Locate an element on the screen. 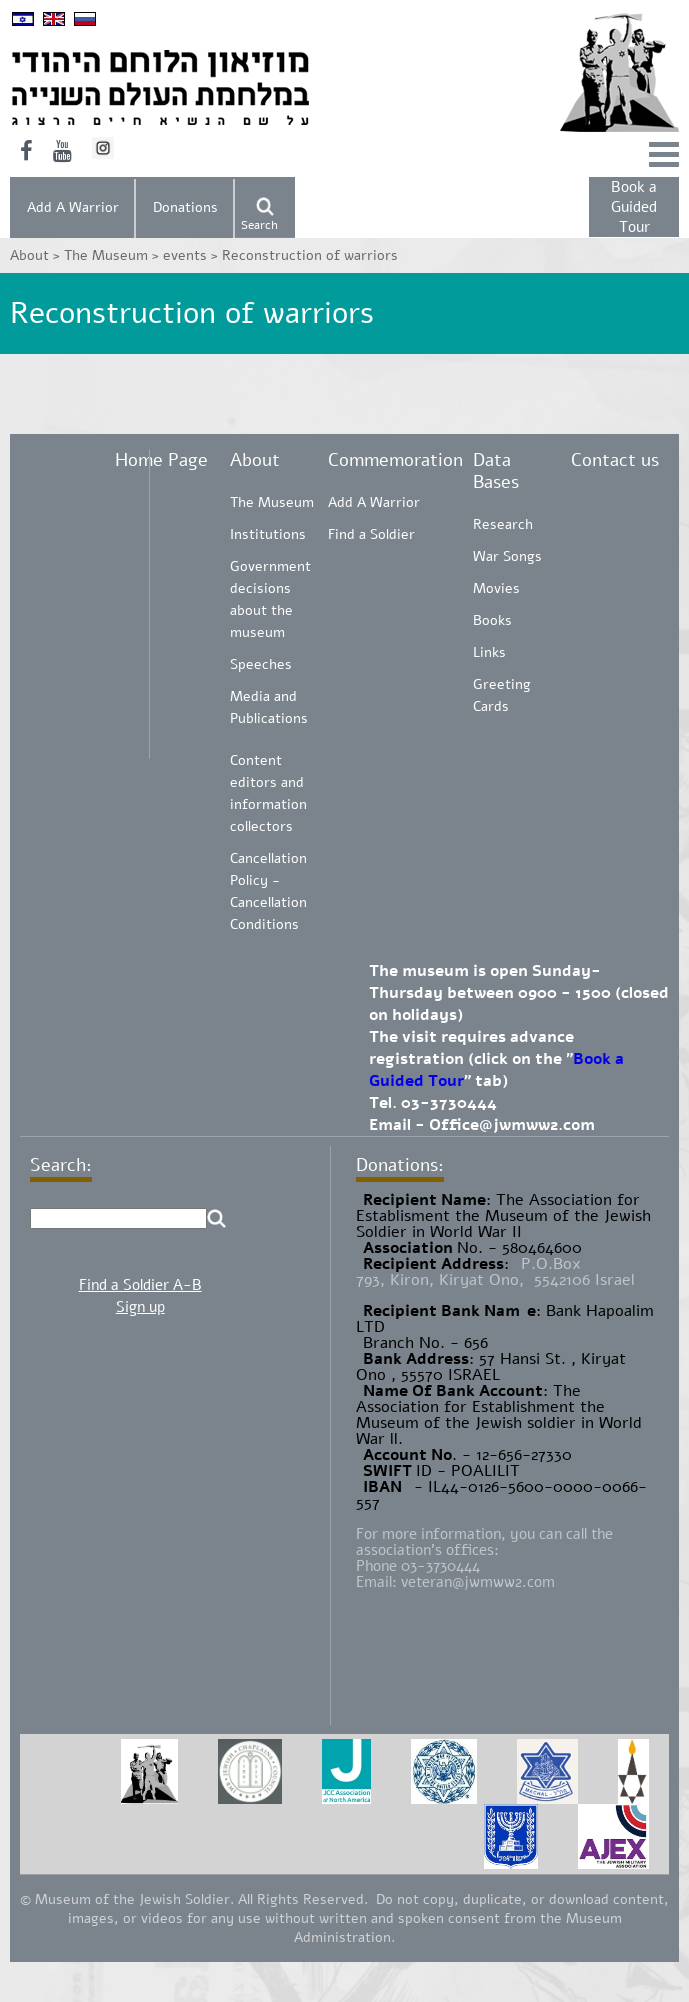  events > is located at coordinates (192, 255).